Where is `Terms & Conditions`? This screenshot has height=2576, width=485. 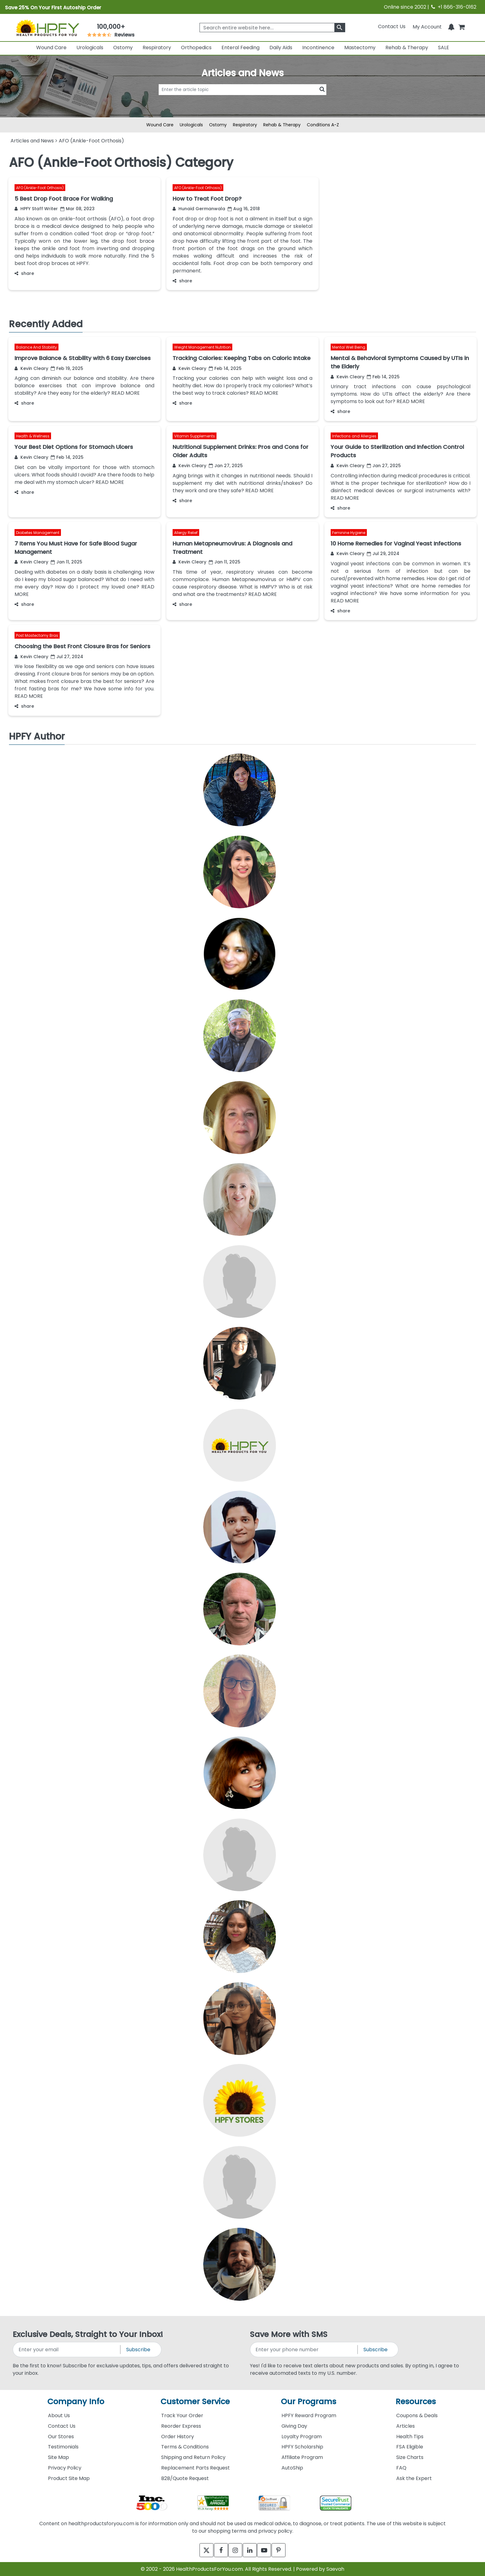 Terms & Conditions is located at coordinates (185, 2446).